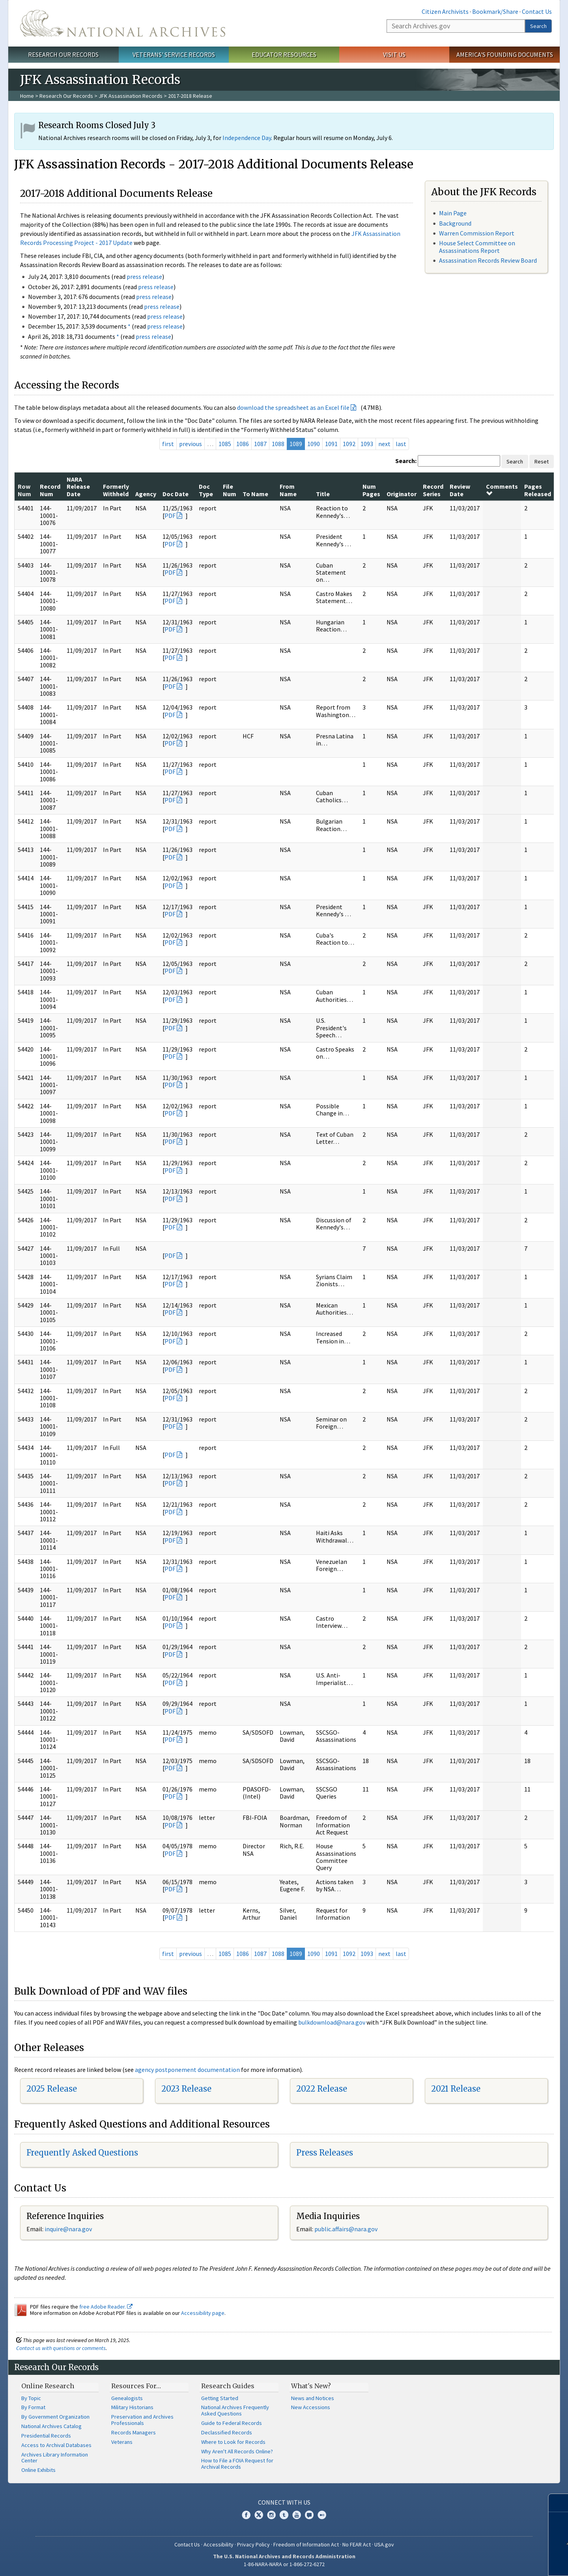  I want to click on Genealogists, so click(127, 2398).